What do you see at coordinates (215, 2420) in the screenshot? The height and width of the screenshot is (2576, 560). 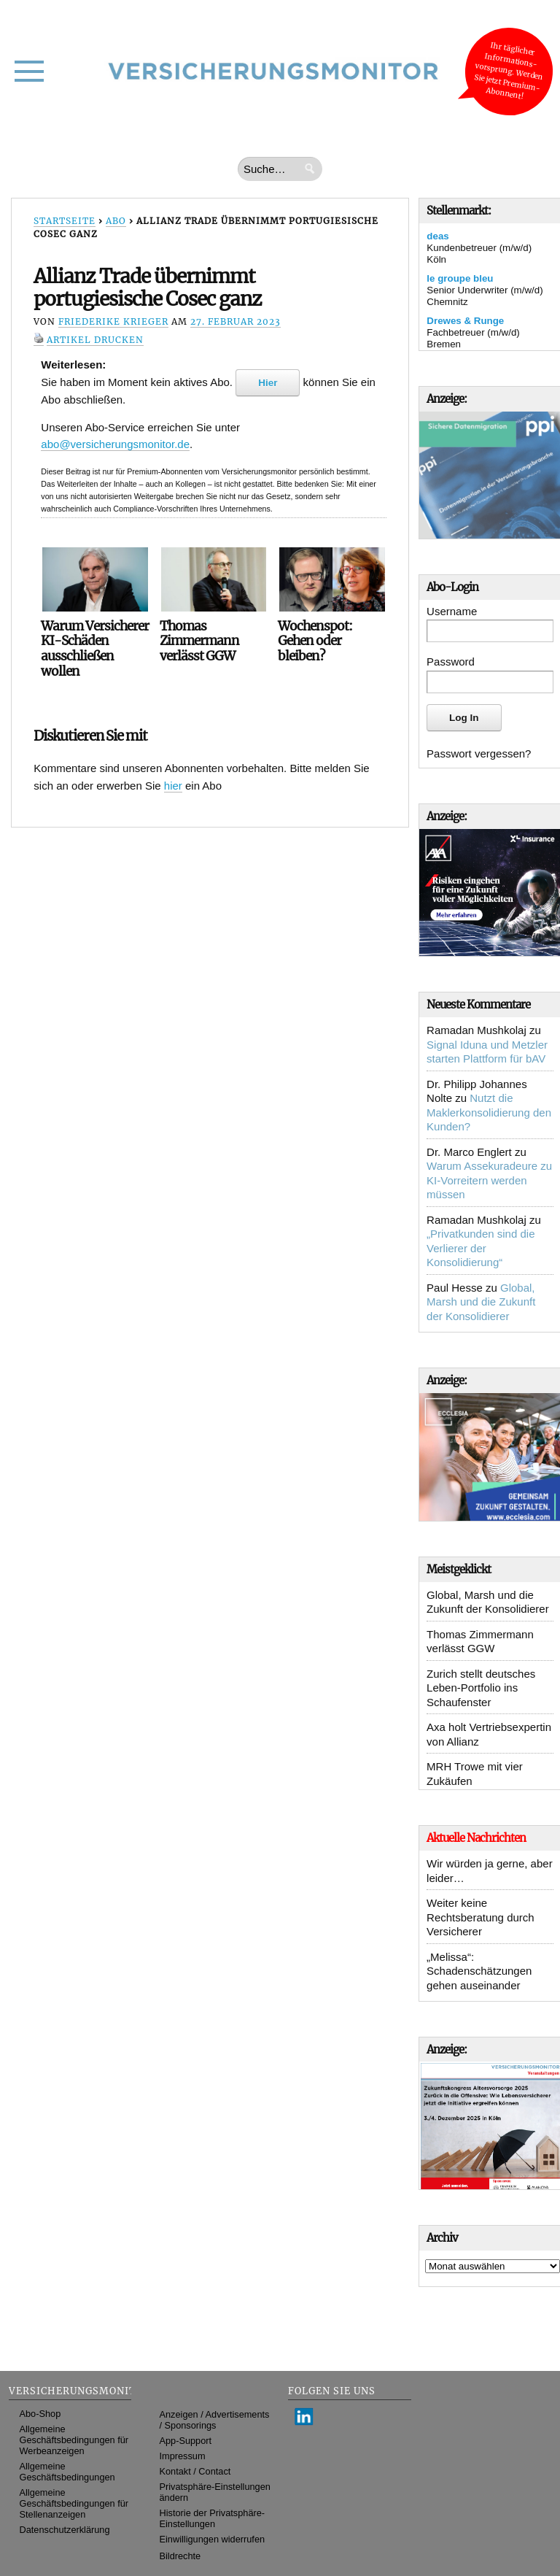 I see `Anzeigen / Advertisements / Sponsorings` at bounding box center [215, 2420].